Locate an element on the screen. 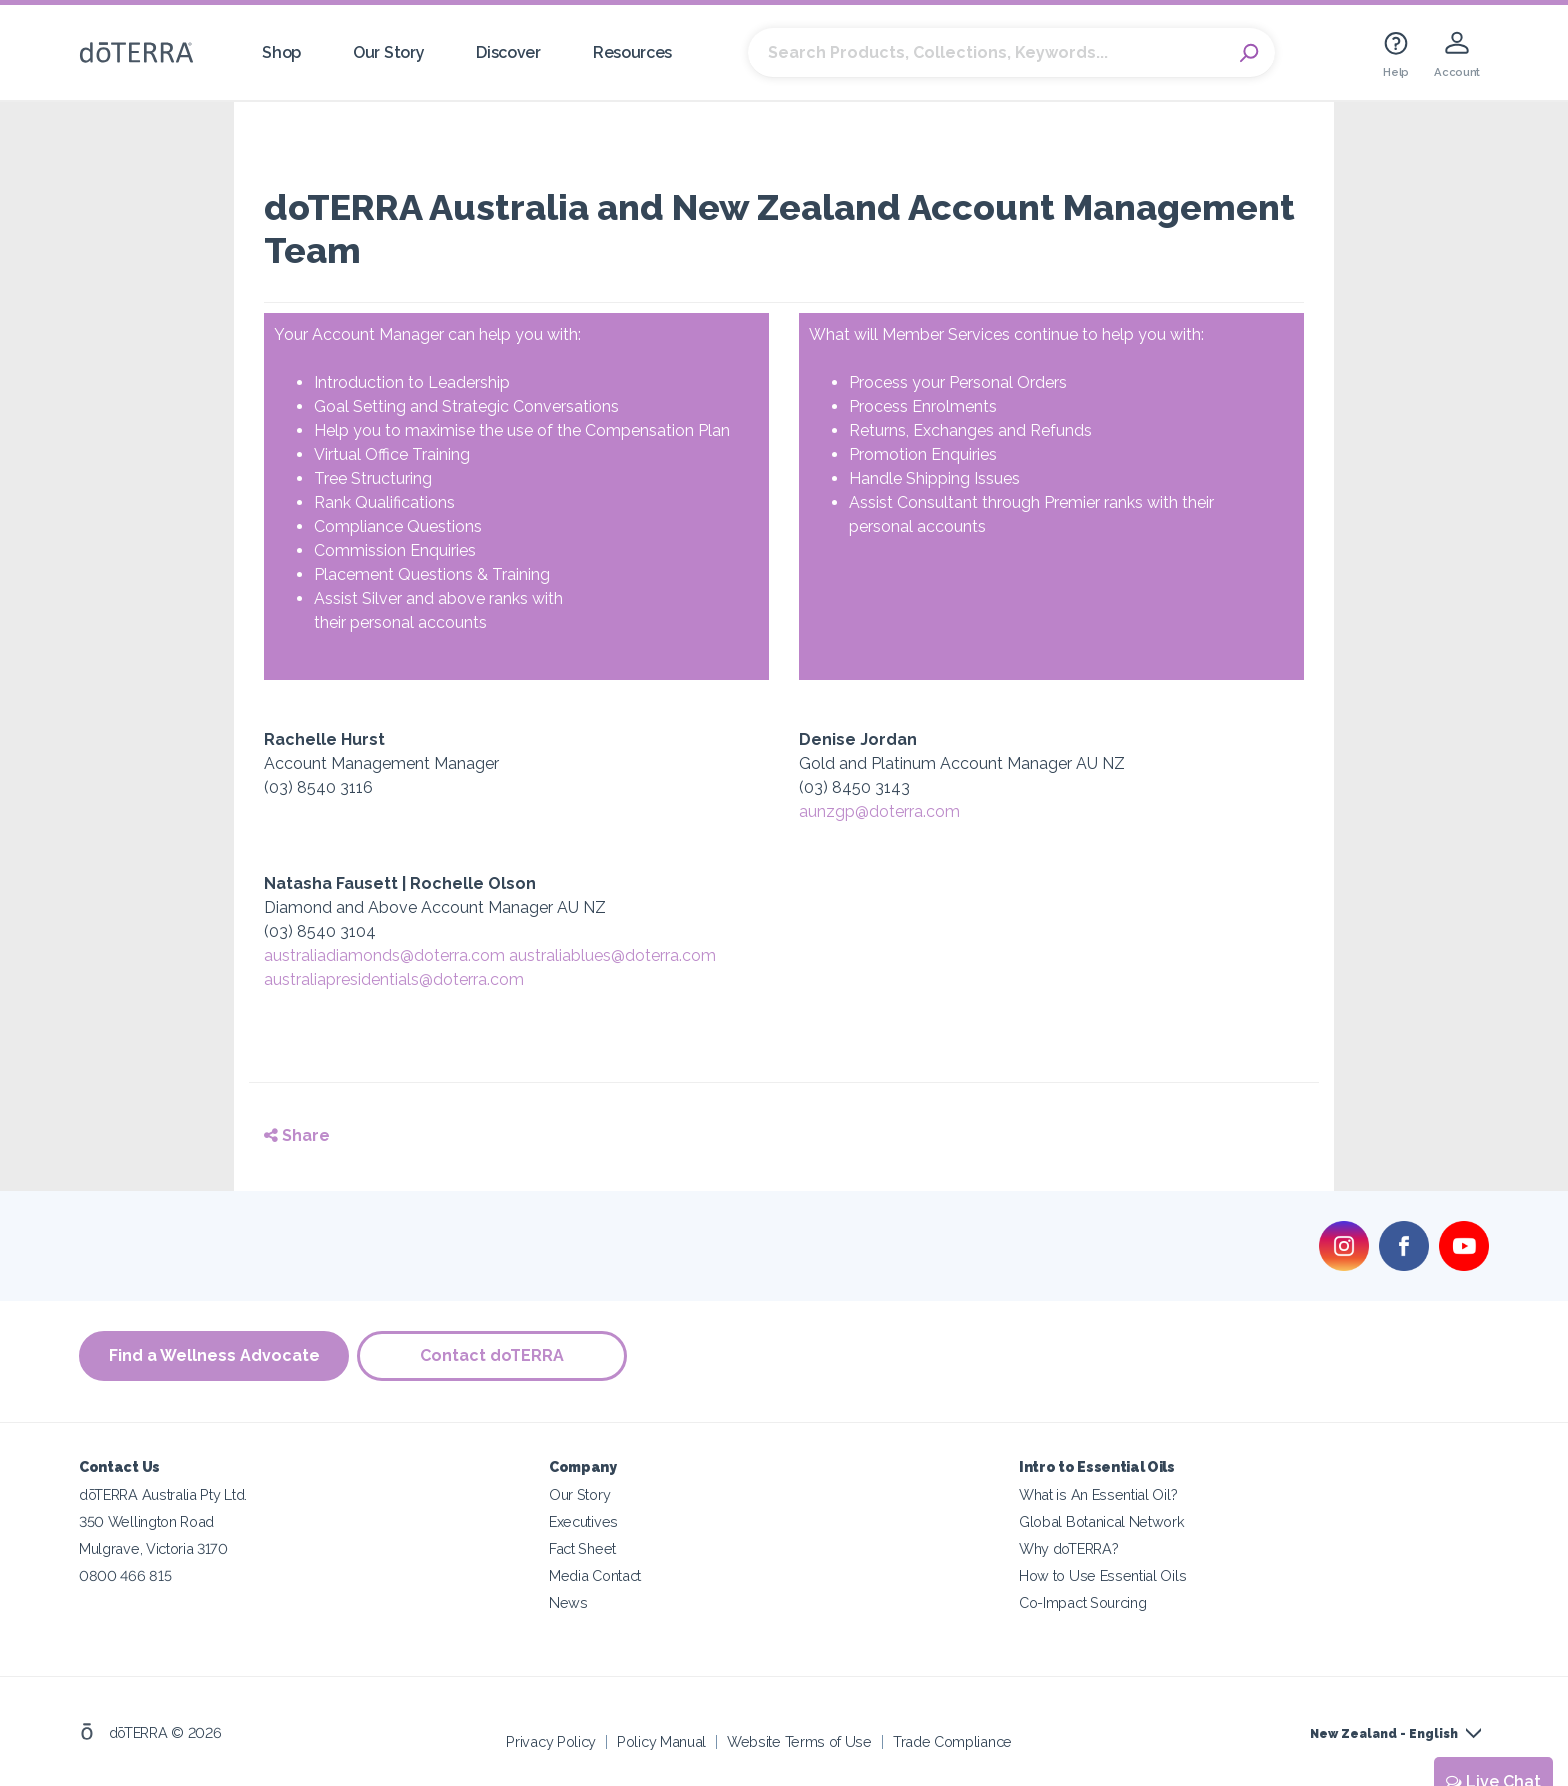 The height and width of the screenshot is (1786, 1568). Search is located at coordinates (1250, 53).